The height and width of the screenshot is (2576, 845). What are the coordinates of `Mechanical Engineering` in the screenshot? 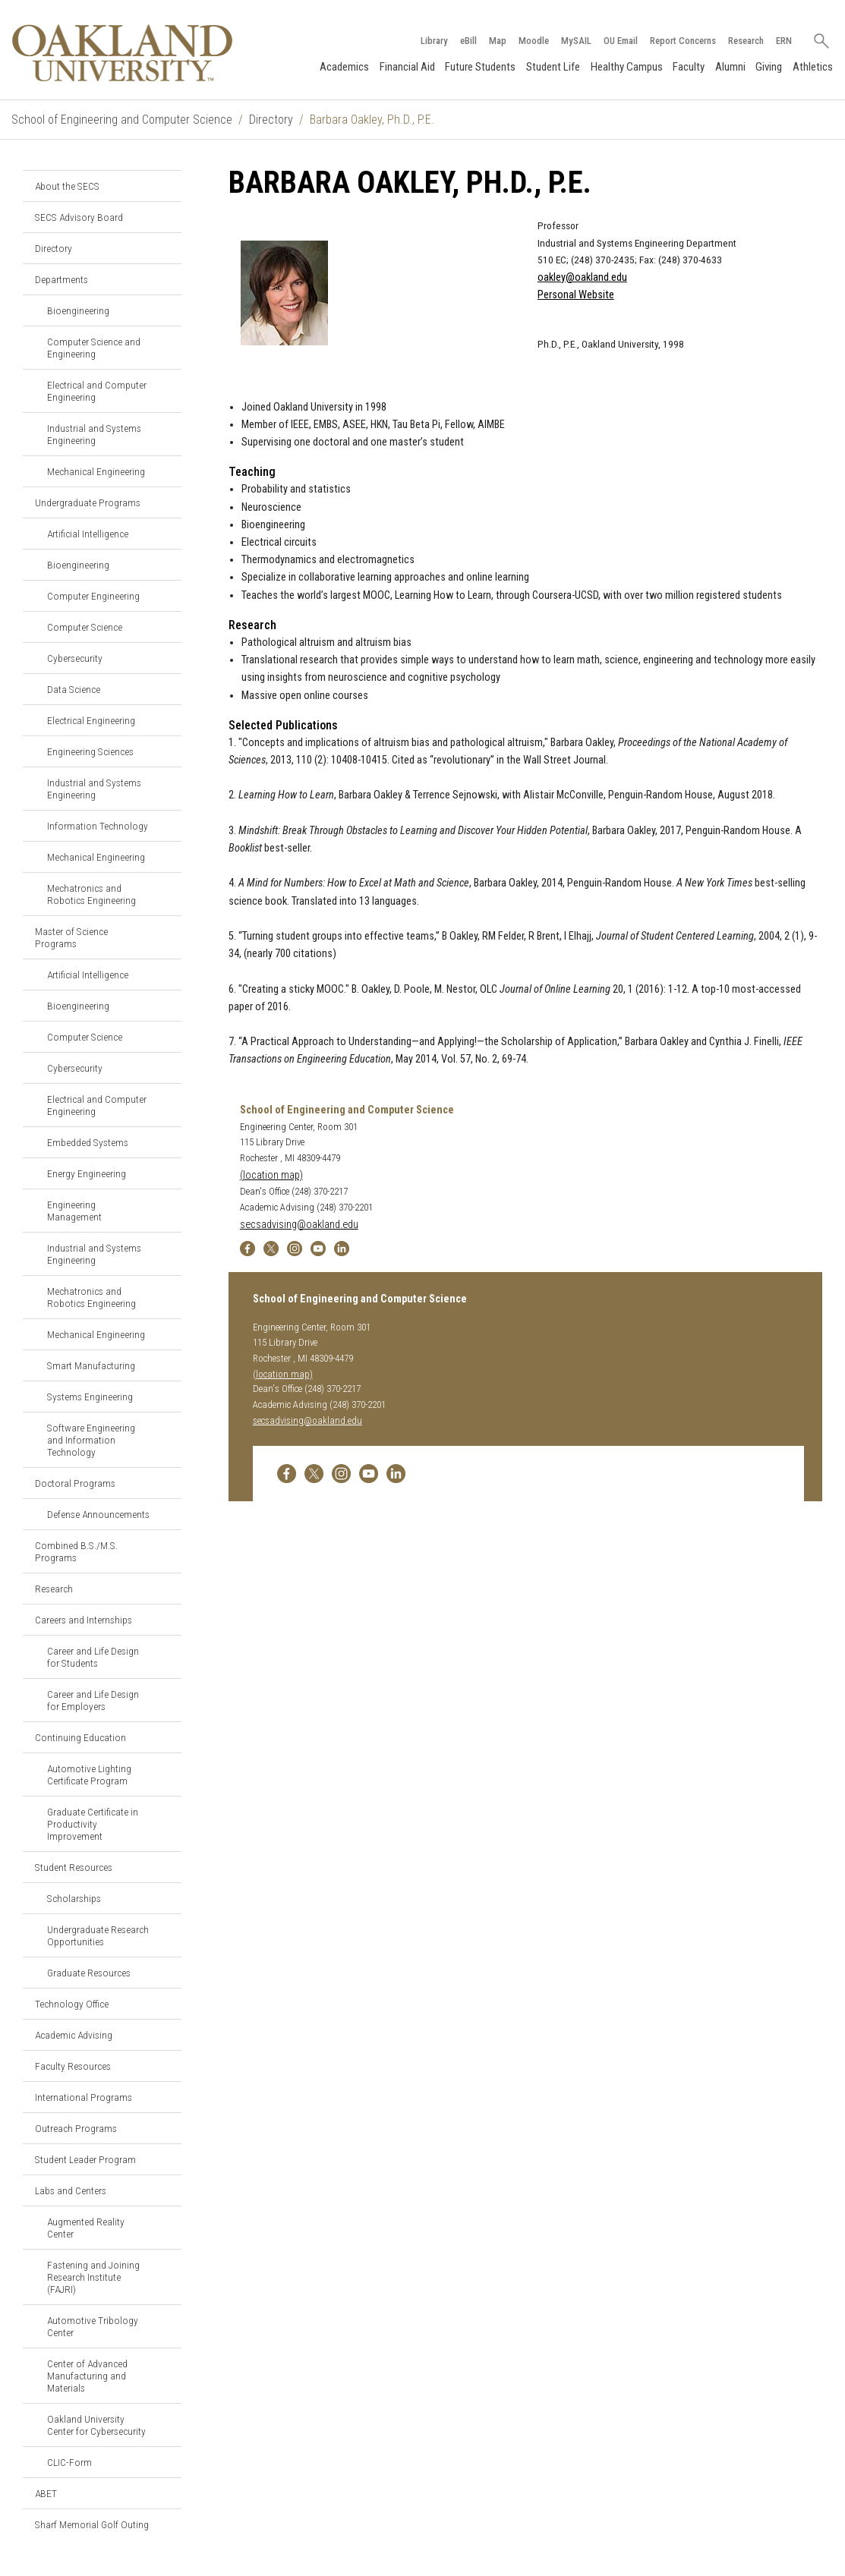 It's located at (96, 471).